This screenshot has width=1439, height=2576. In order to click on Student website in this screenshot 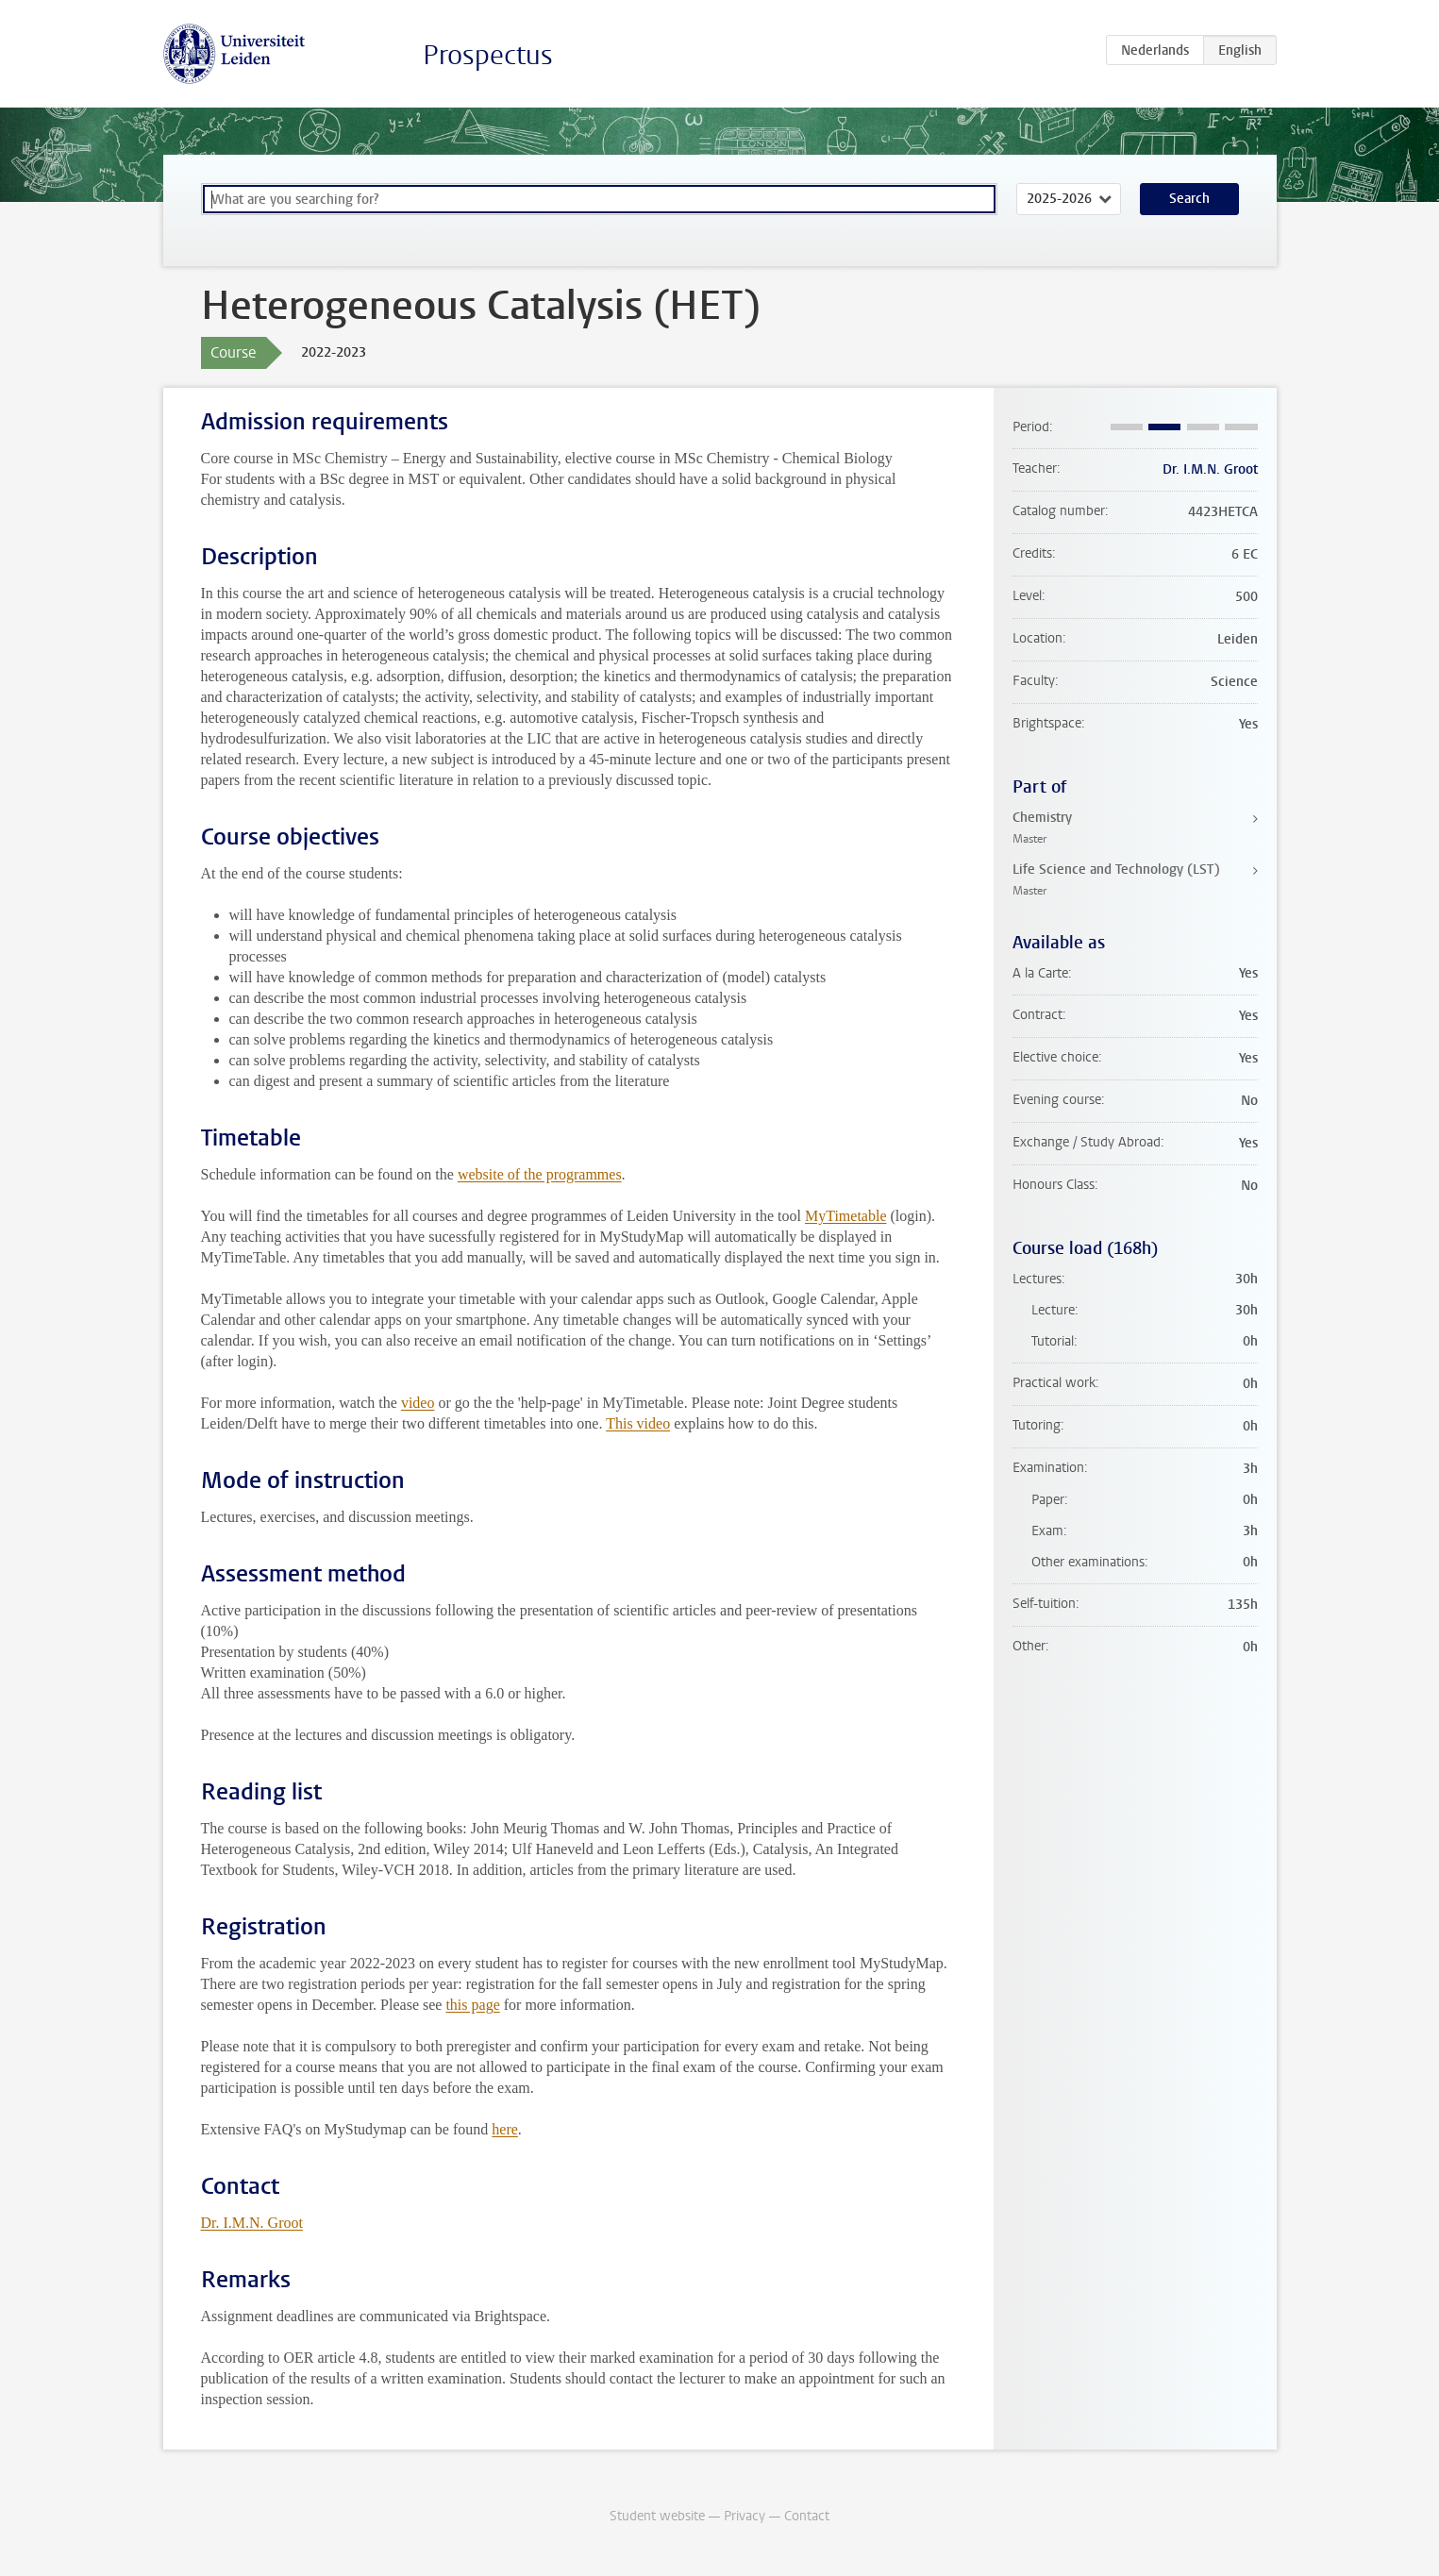, I will do `click(657, 2516)`.